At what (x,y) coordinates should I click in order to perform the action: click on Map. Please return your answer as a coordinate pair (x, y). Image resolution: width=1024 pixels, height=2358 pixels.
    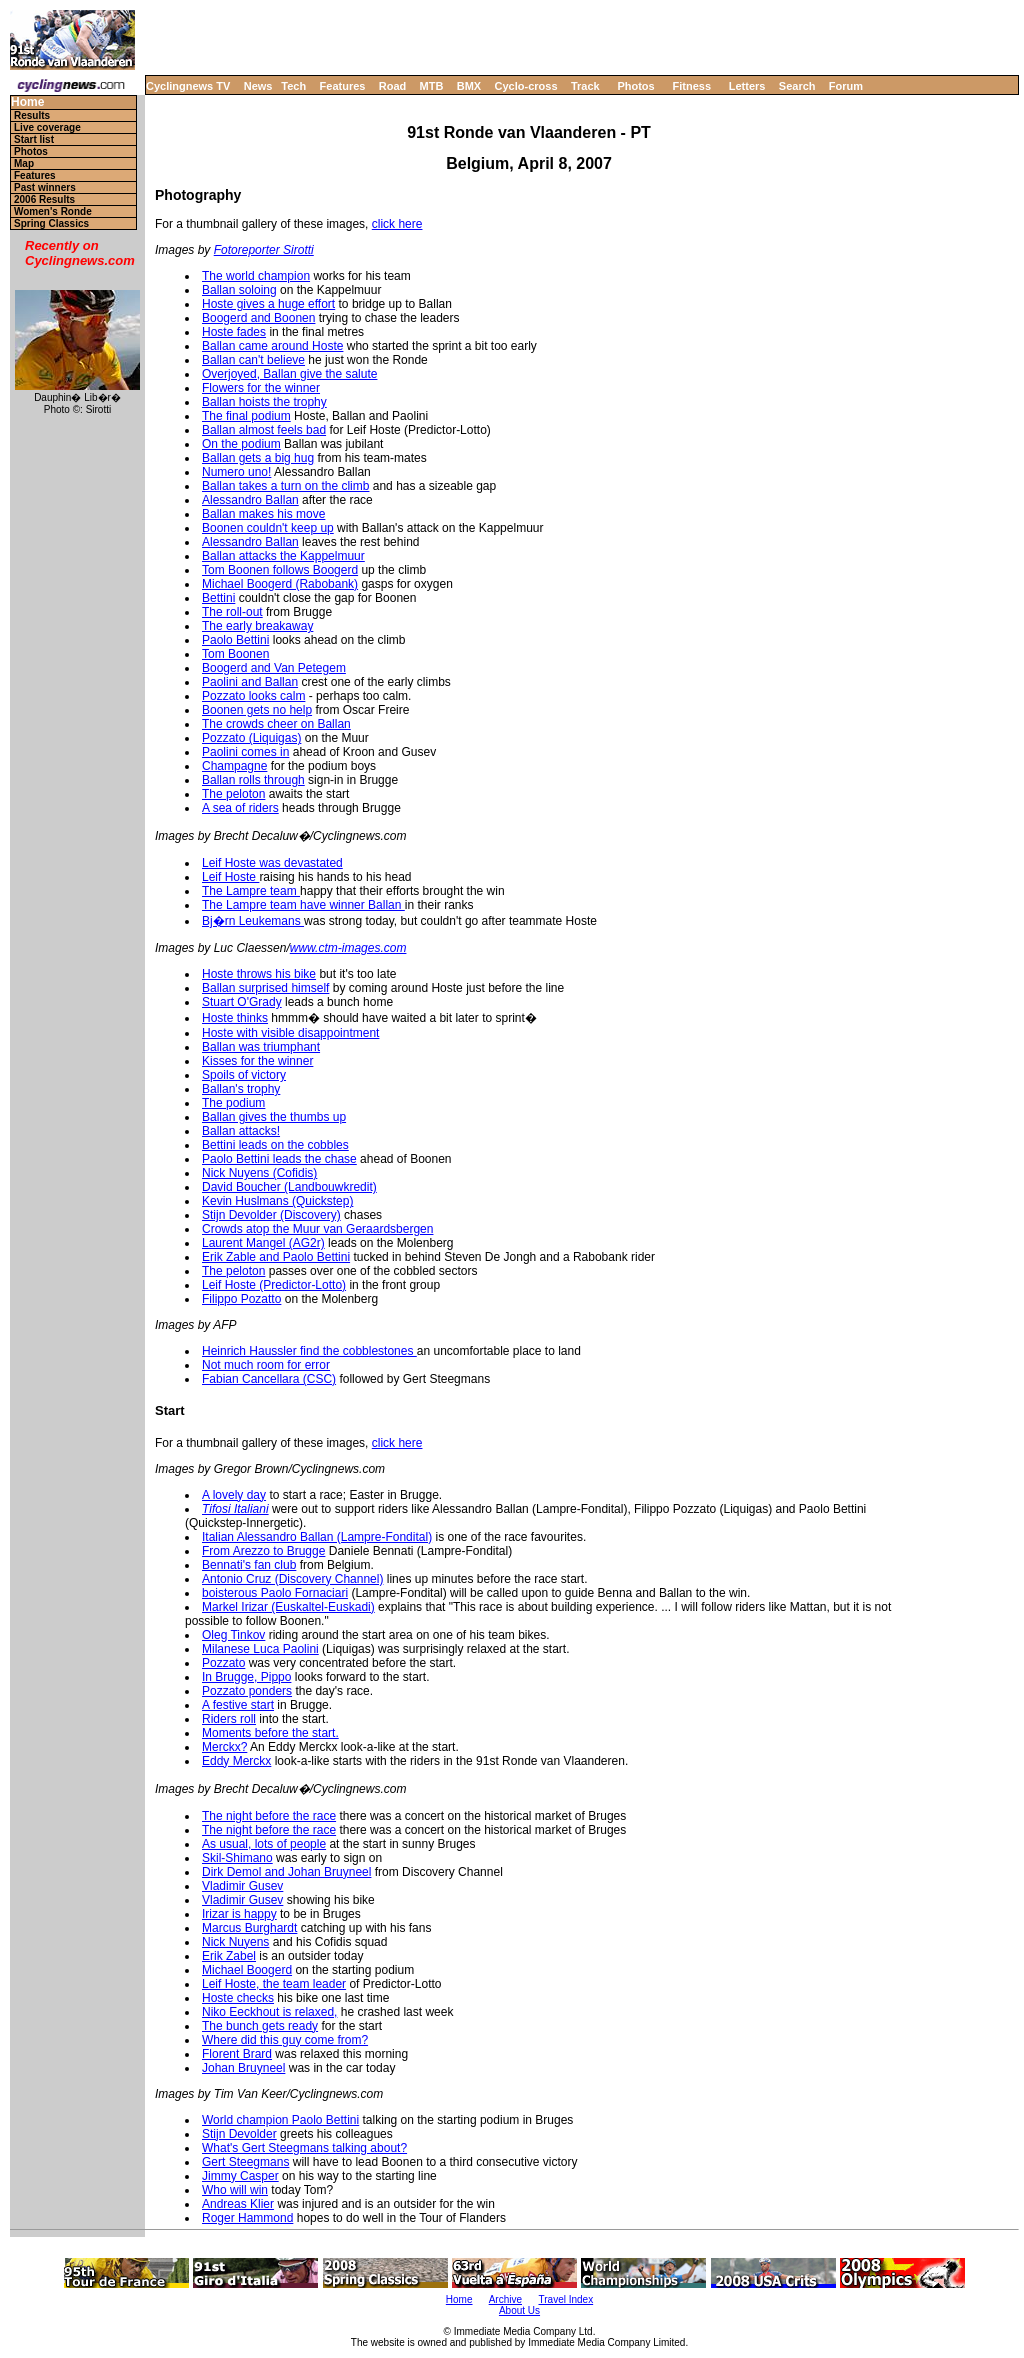
    Looking at the image, I should click on (24, 163).